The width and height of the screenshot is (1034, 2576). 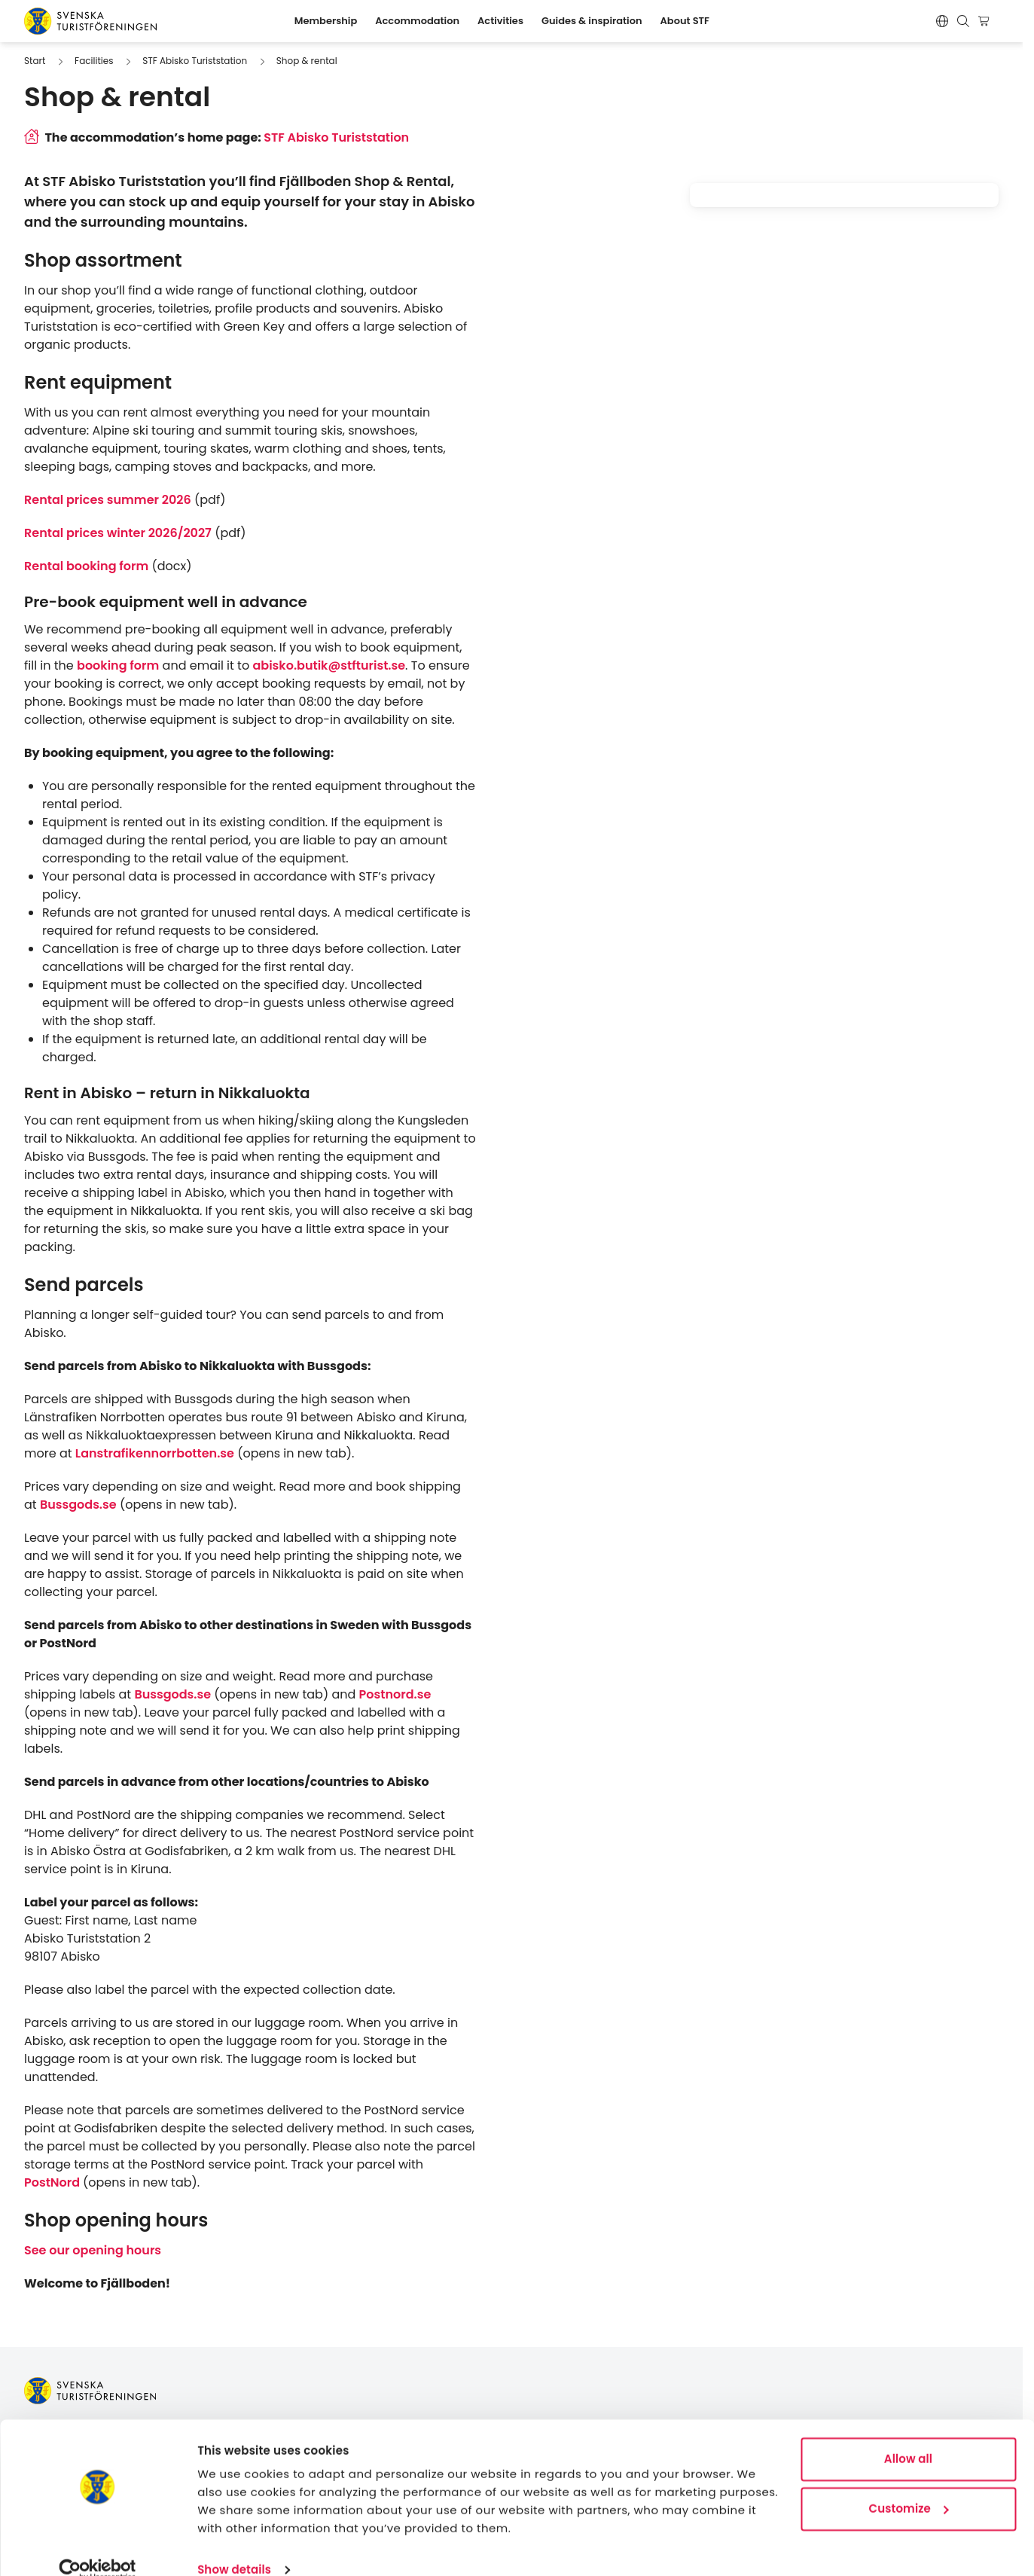 What do you see at coordinates (154, 1453) in the screenshot?
I see `Lanstrafikennorrbotten.se` at bounding box center [154, 1453].